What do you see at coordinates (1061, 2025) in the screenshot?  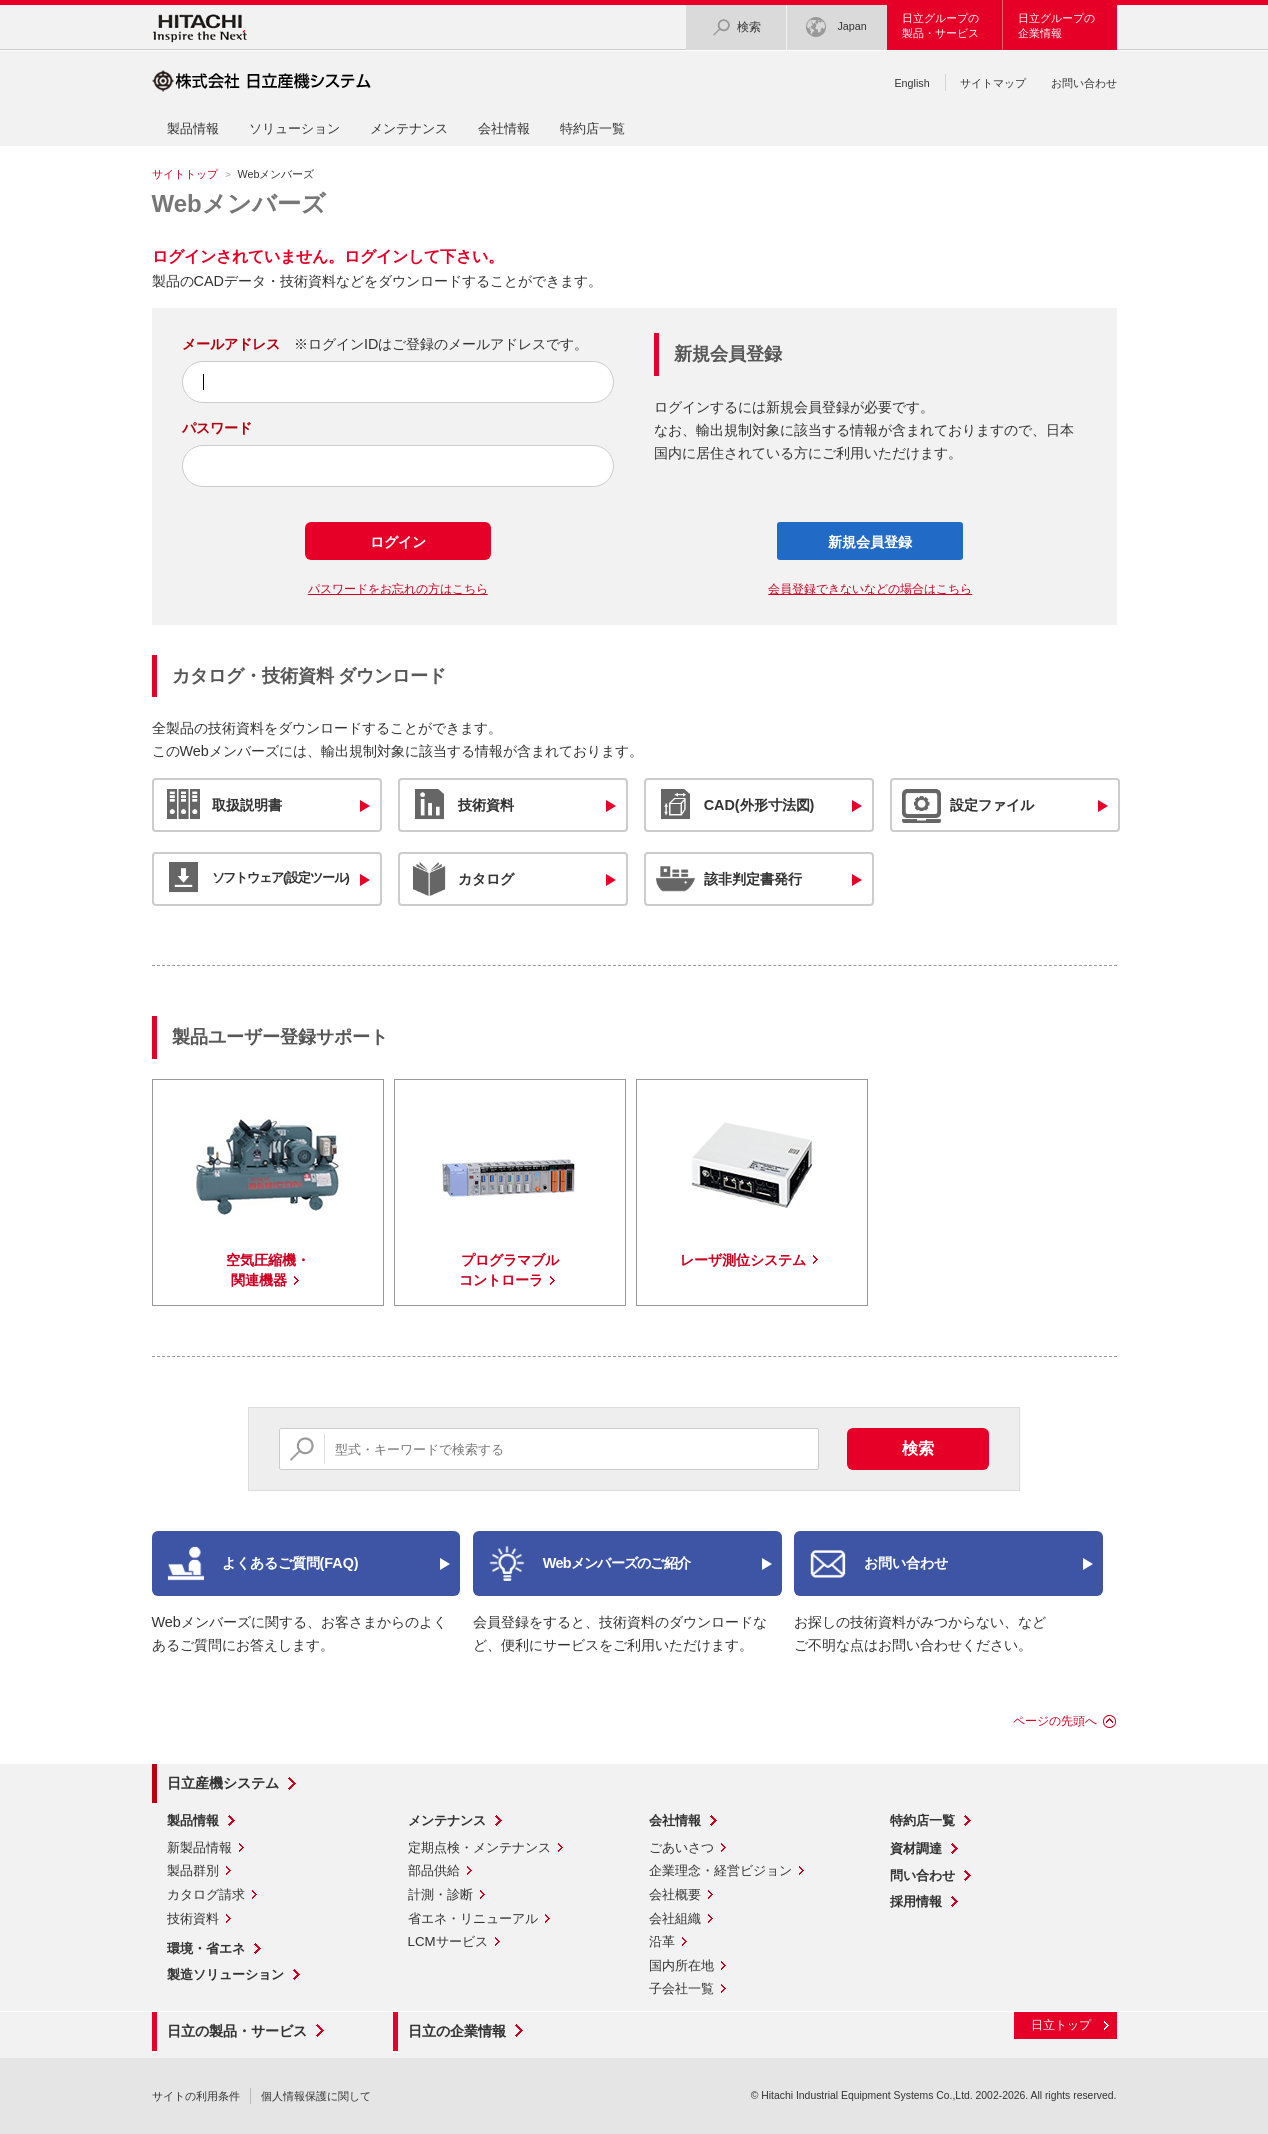 I see `日立トップ` at bounding box center [1061, 2025].